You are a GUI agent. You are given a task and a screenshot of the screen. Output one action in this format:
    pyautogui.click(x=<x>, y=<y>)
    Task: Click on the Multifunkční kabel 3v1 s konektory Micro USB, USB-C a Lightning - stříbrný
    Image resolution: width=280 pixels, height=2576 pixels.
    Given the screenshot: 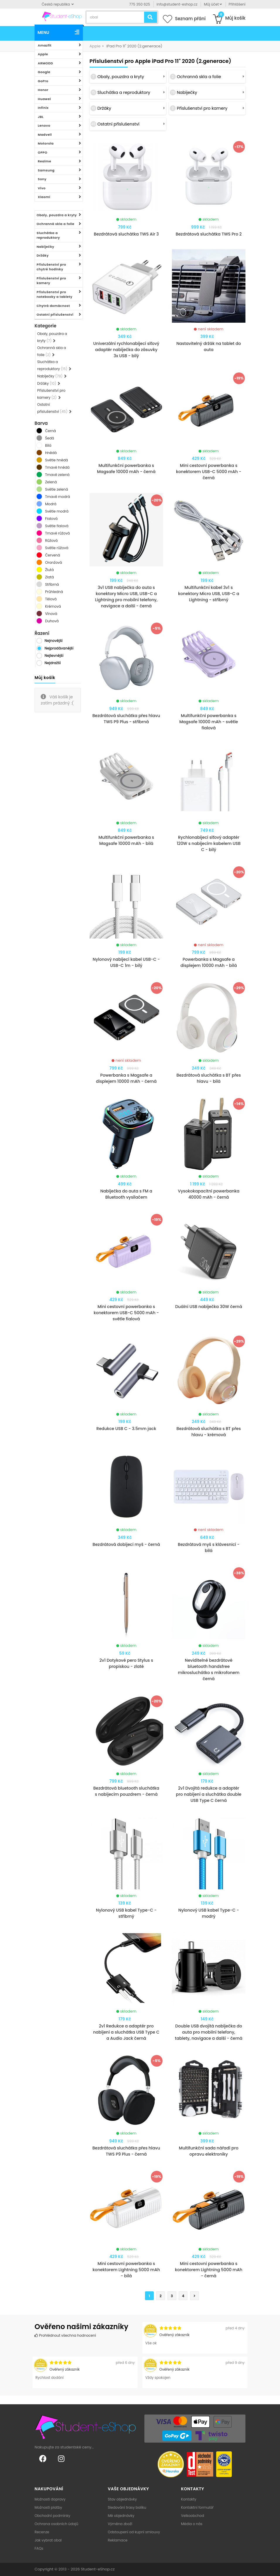 What is the action you would take?
    pyautogui.click(x=208, y=594)
    